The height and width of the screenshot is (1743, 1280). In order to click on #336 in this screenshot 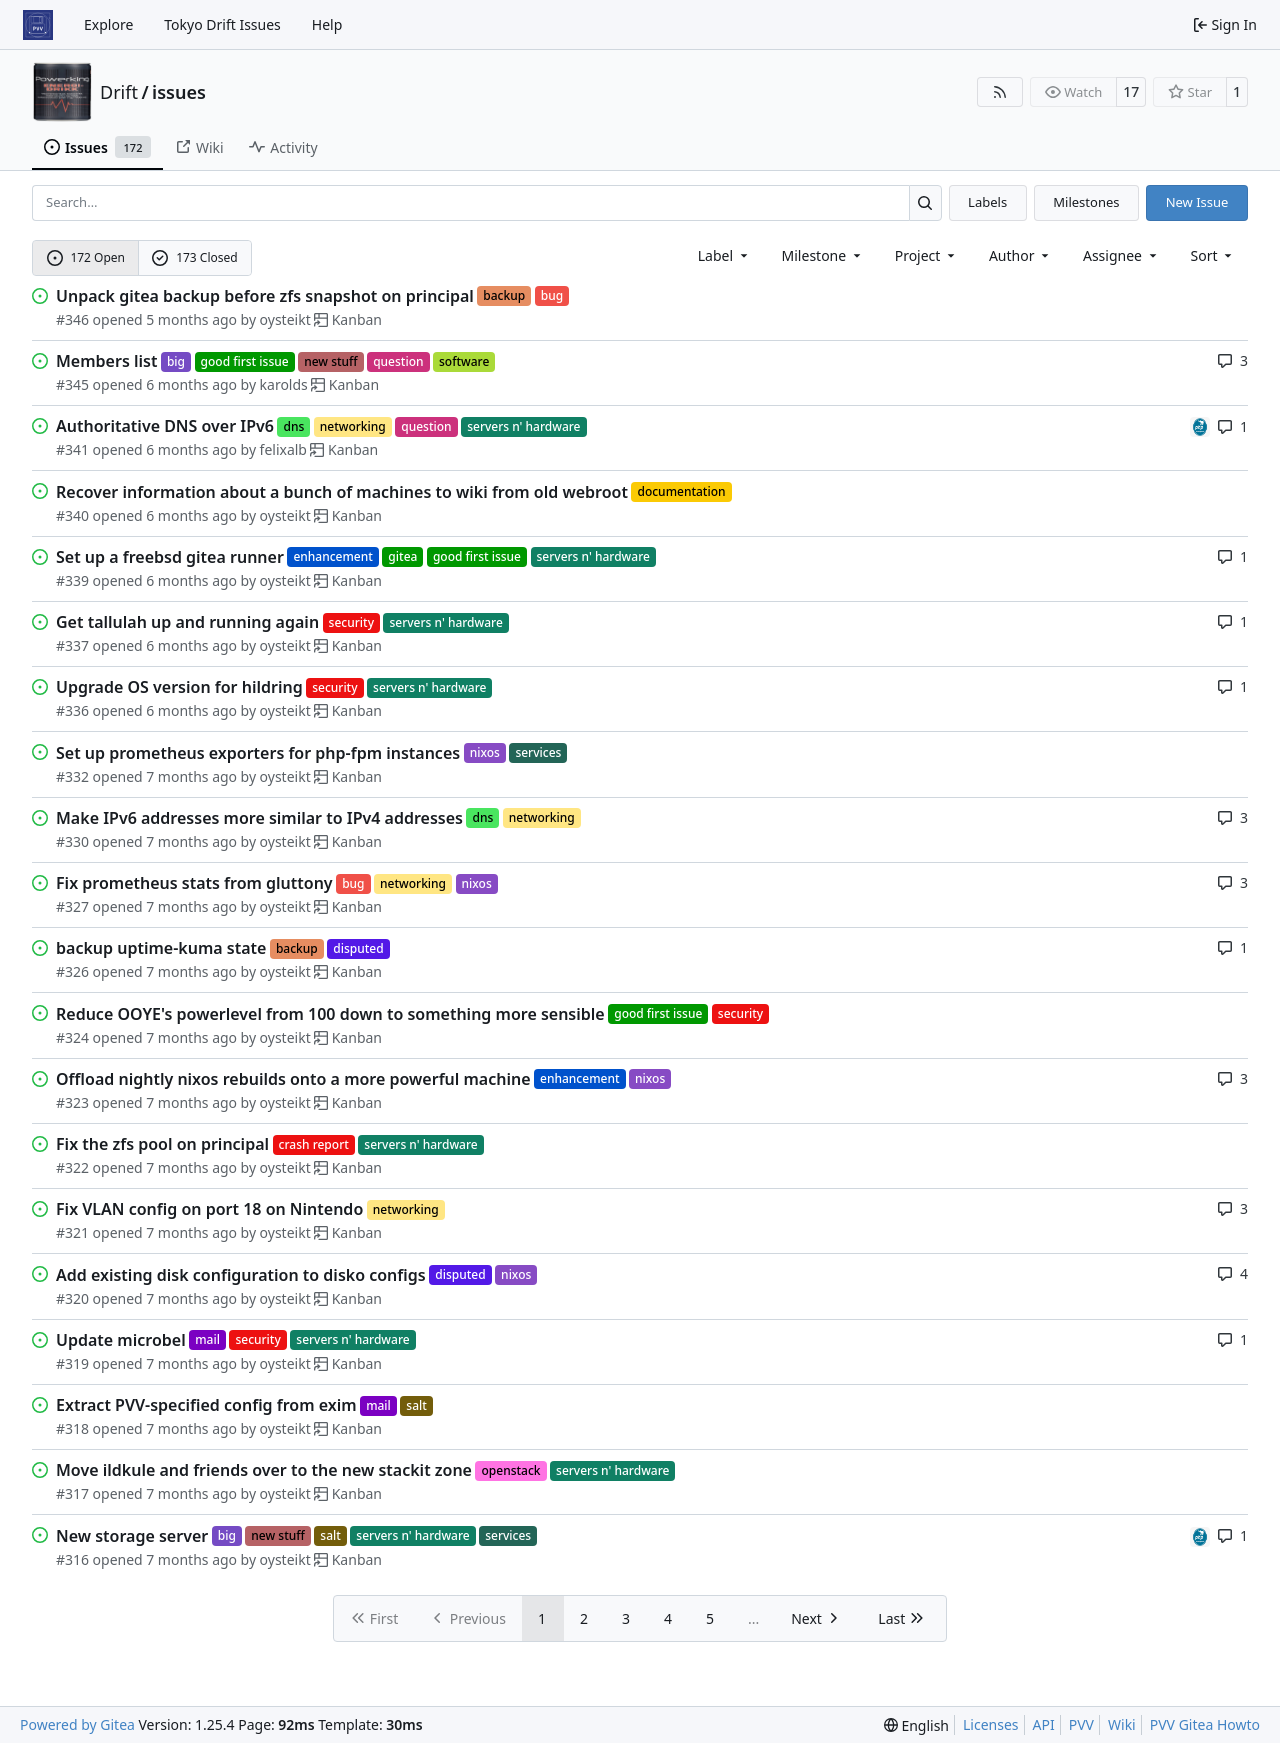, I will do `click(72, 710)`.